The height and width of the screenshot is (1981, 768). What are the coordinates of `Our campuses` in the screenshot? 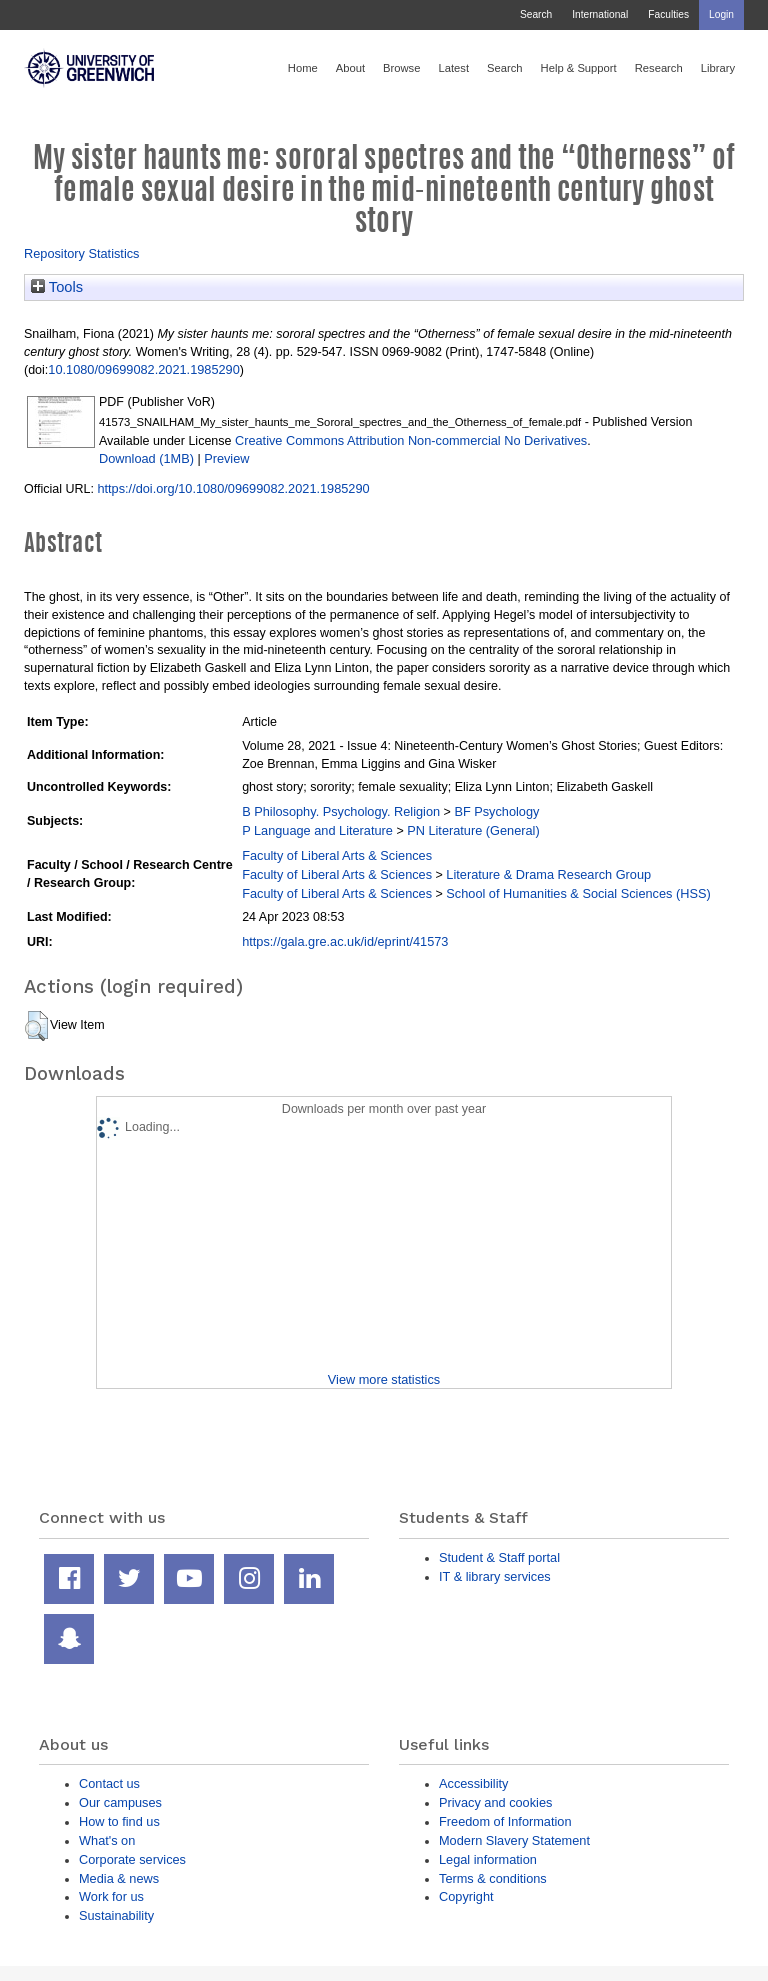 It's located at (120, 1802).